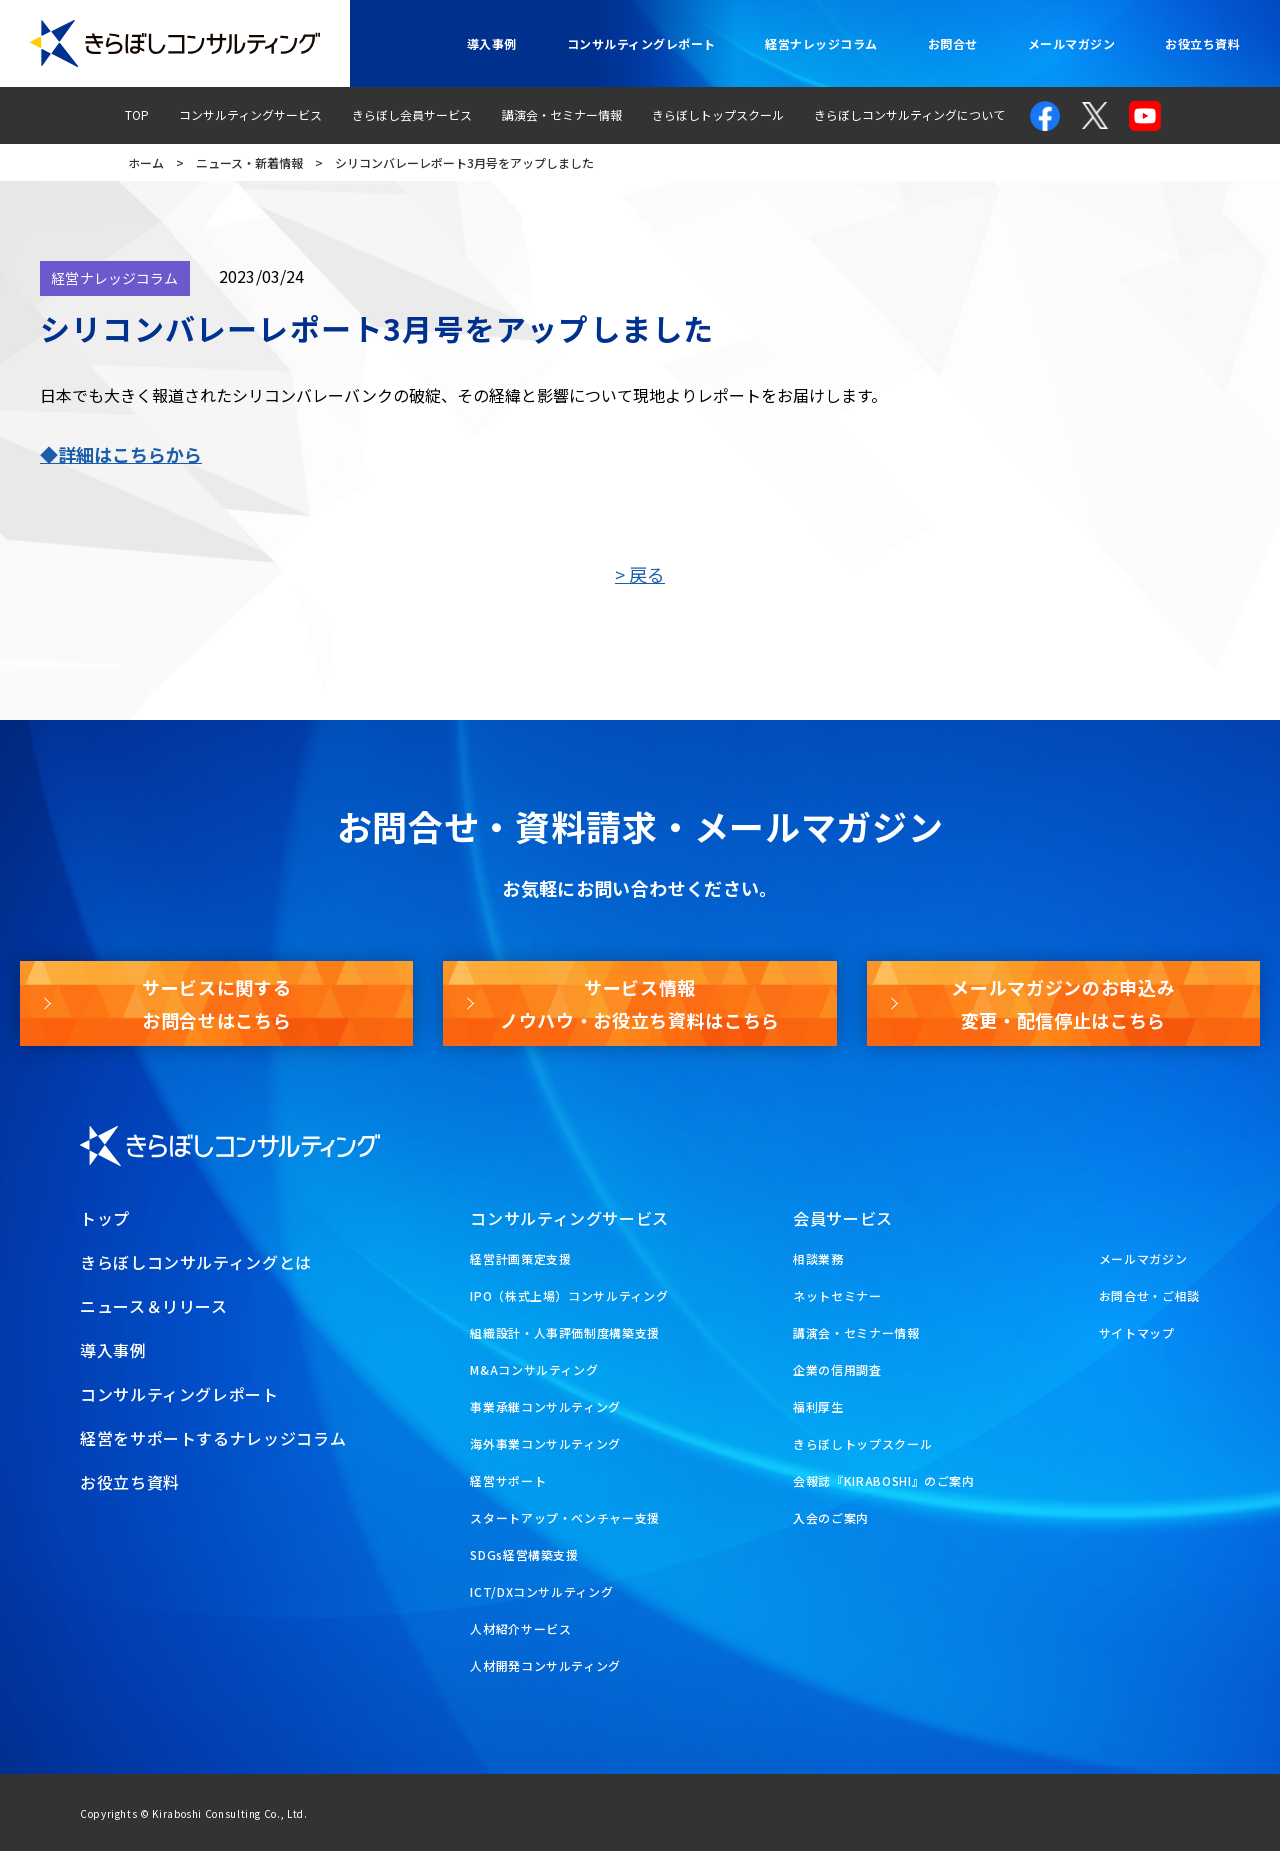 The width and height of the screenshot is (1280, 1851). I want to click on IPO（株式上場）コンサルティング, so click(569, 1295).